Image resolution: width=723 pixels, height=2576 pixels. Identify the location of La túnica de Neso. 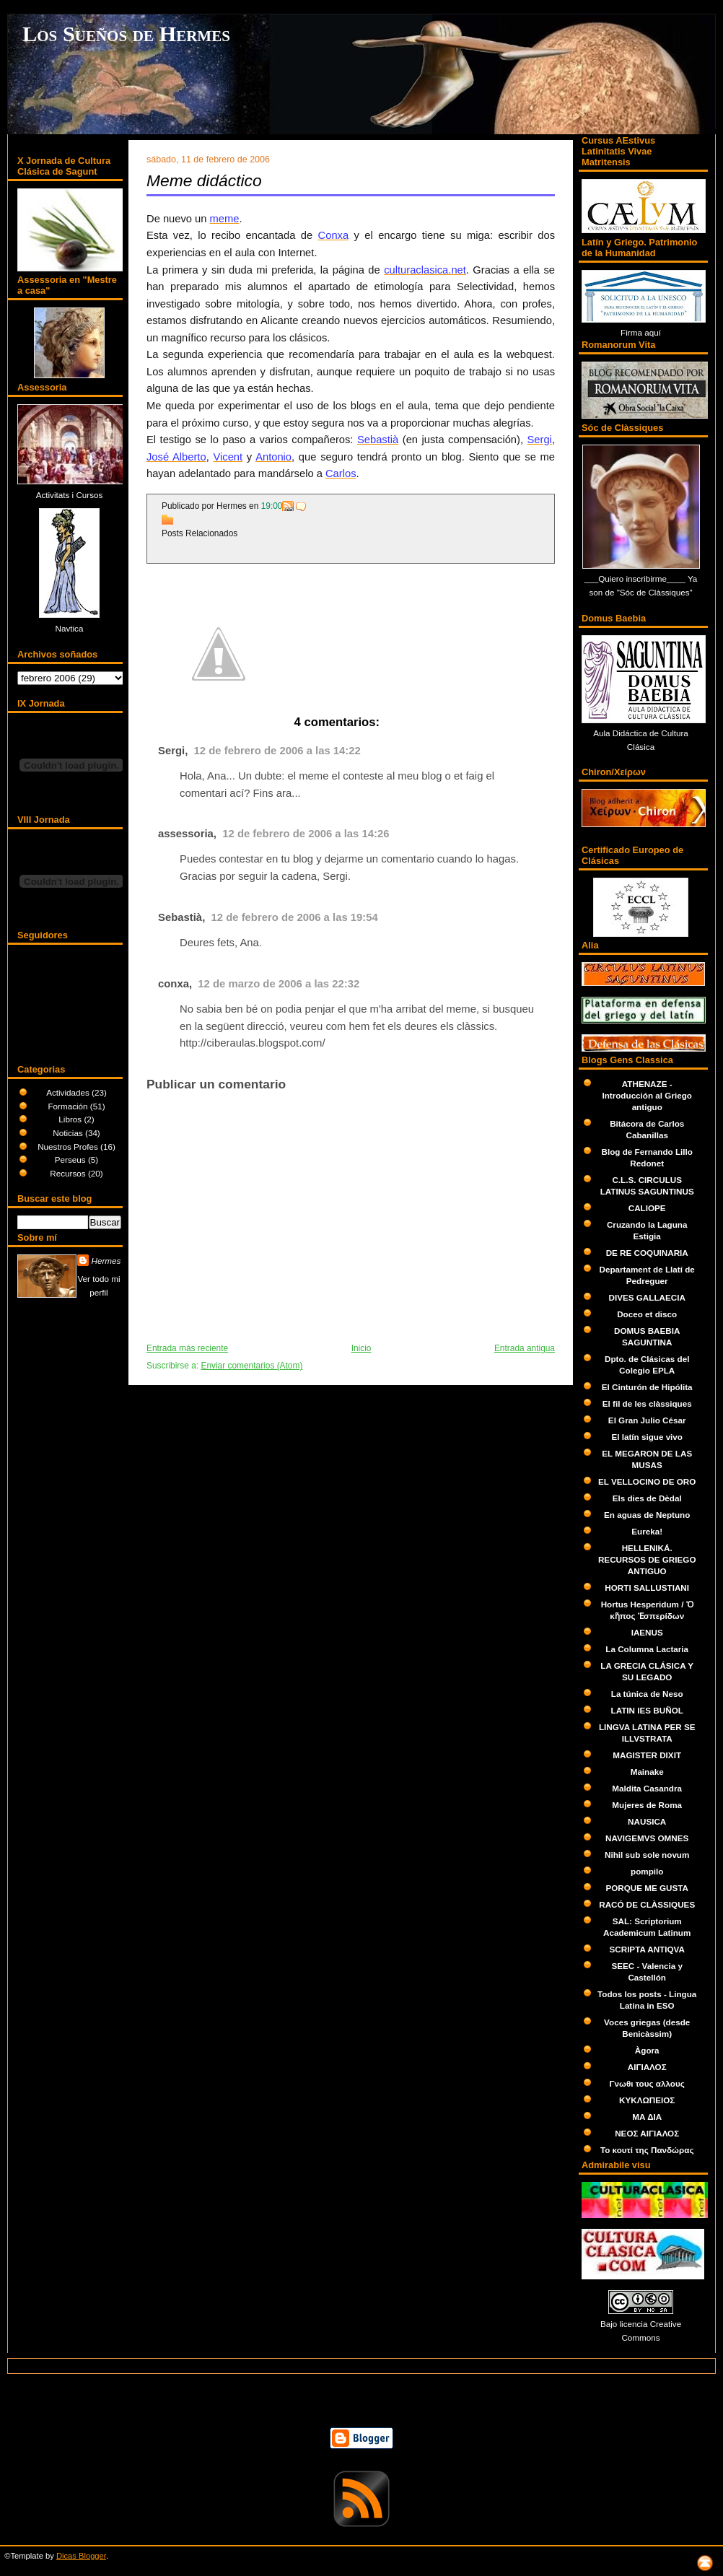
(647, 1693).